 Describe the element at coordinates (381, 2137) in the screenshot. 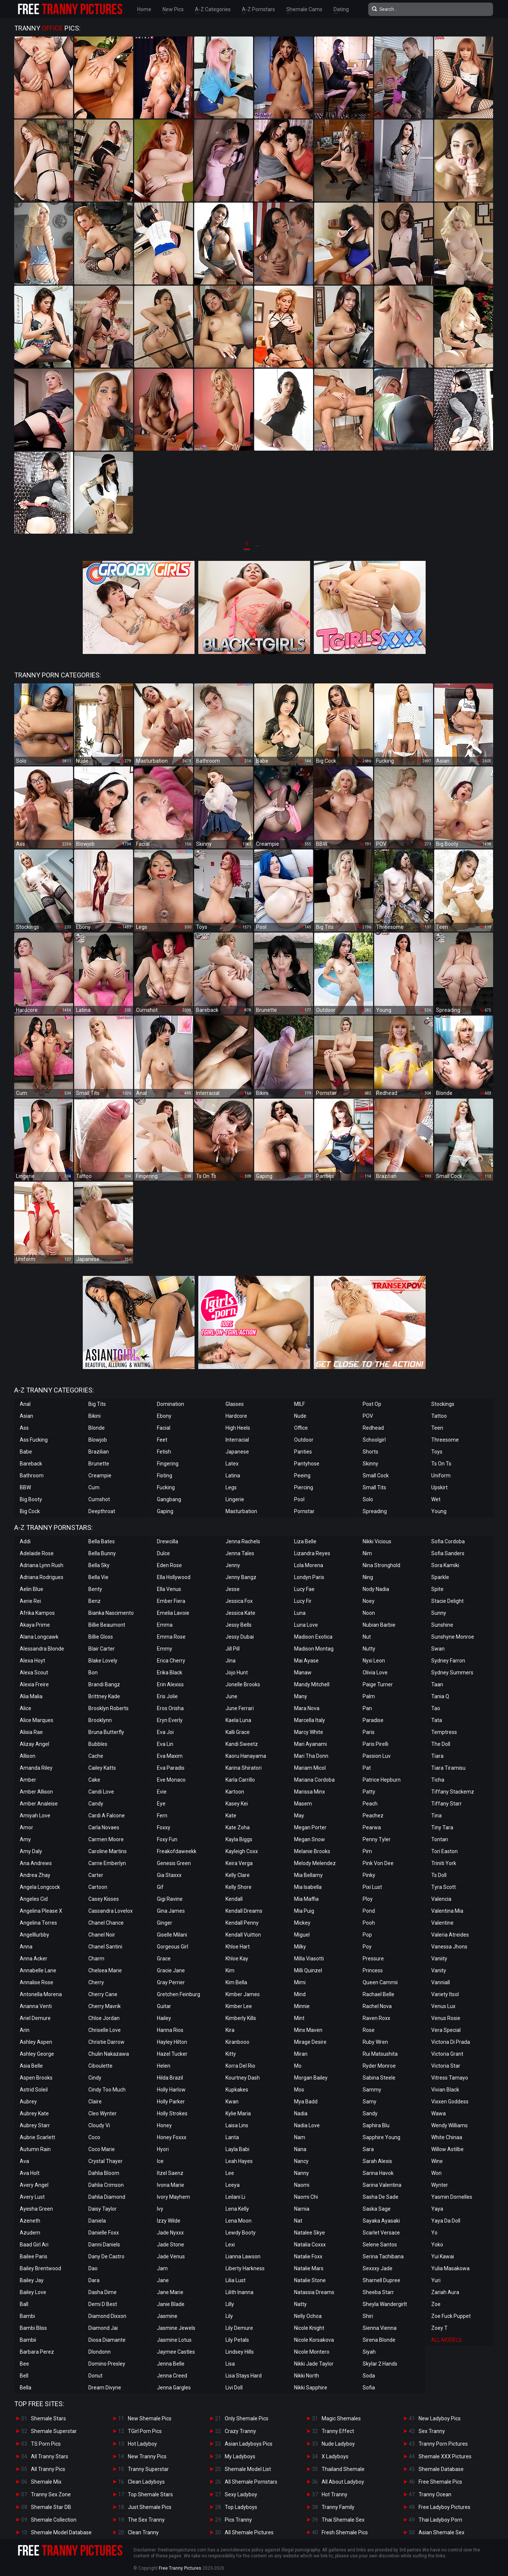

I see `Sapphire Young` at that location.